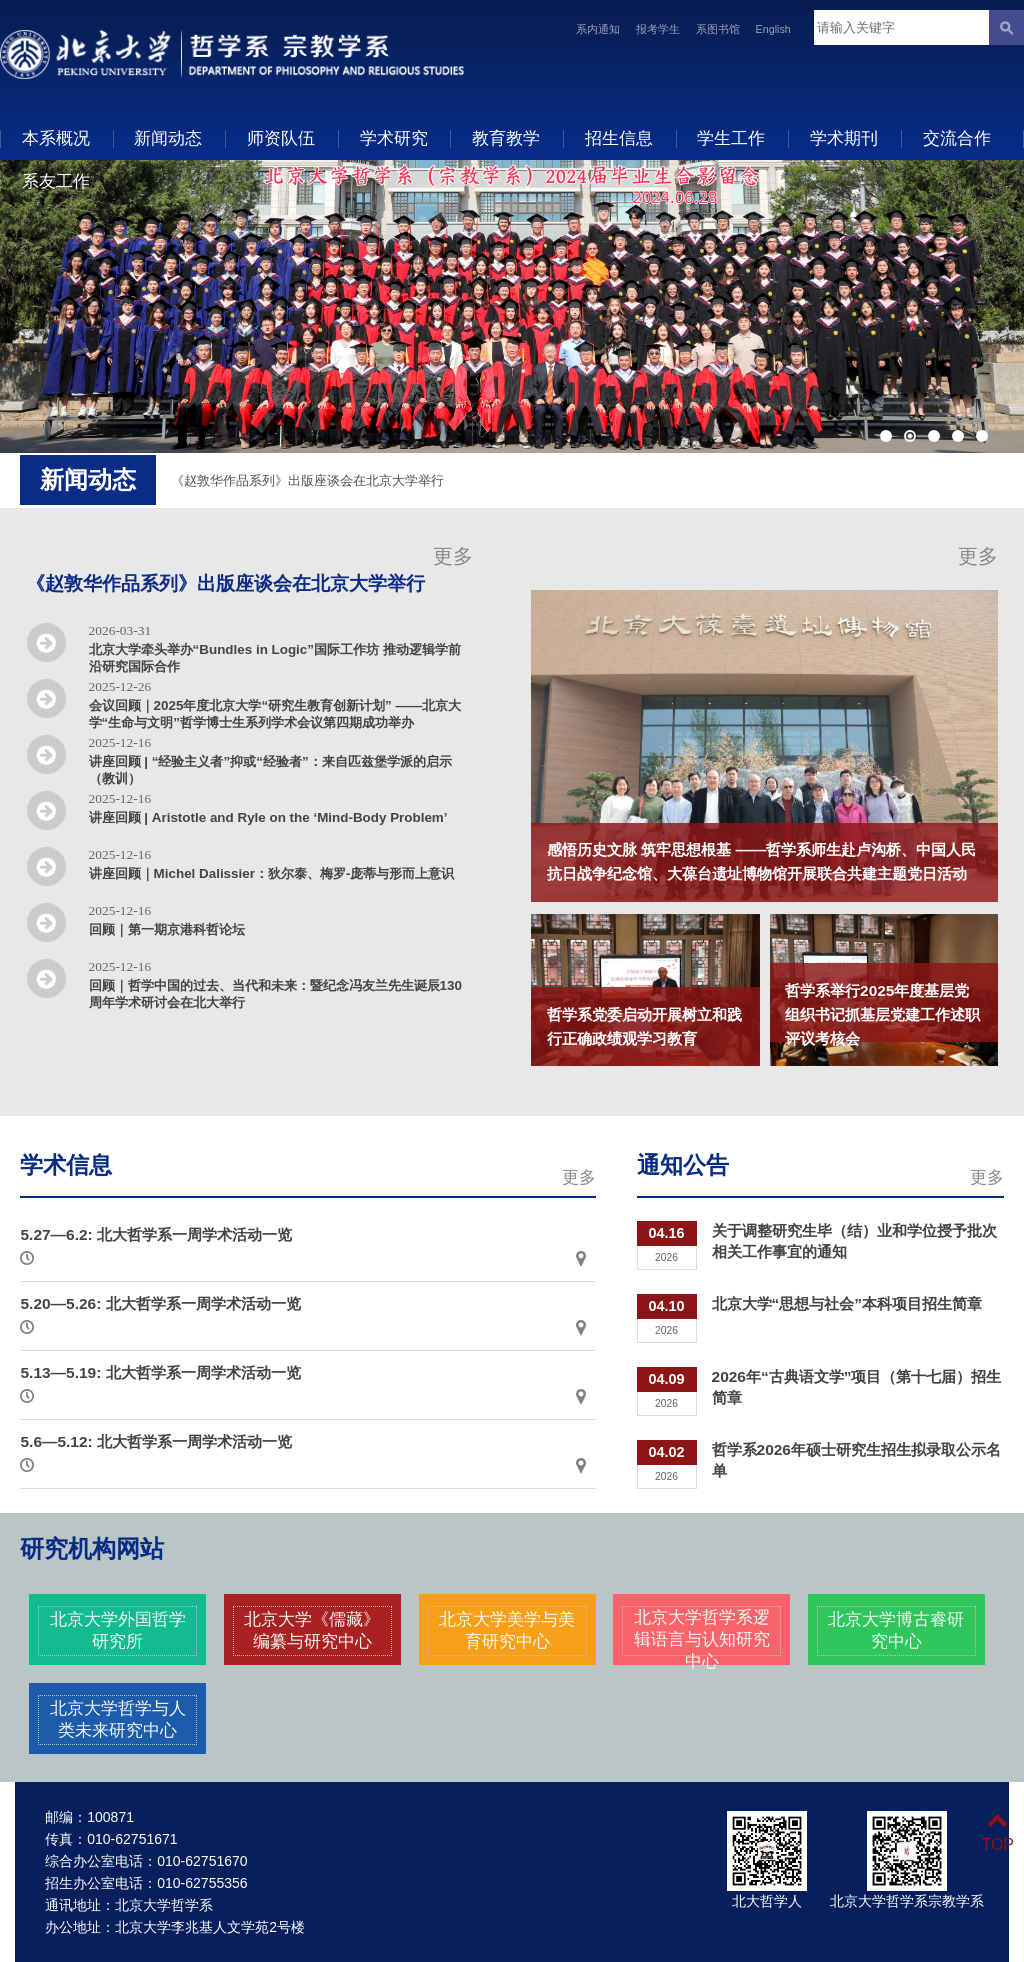 The image size is (1024, 1962). What do you see at coordinates (507, 1630) in the screenshot?
I see `北京大学美学与美育研究中心` at bounding box center [507, 1630].